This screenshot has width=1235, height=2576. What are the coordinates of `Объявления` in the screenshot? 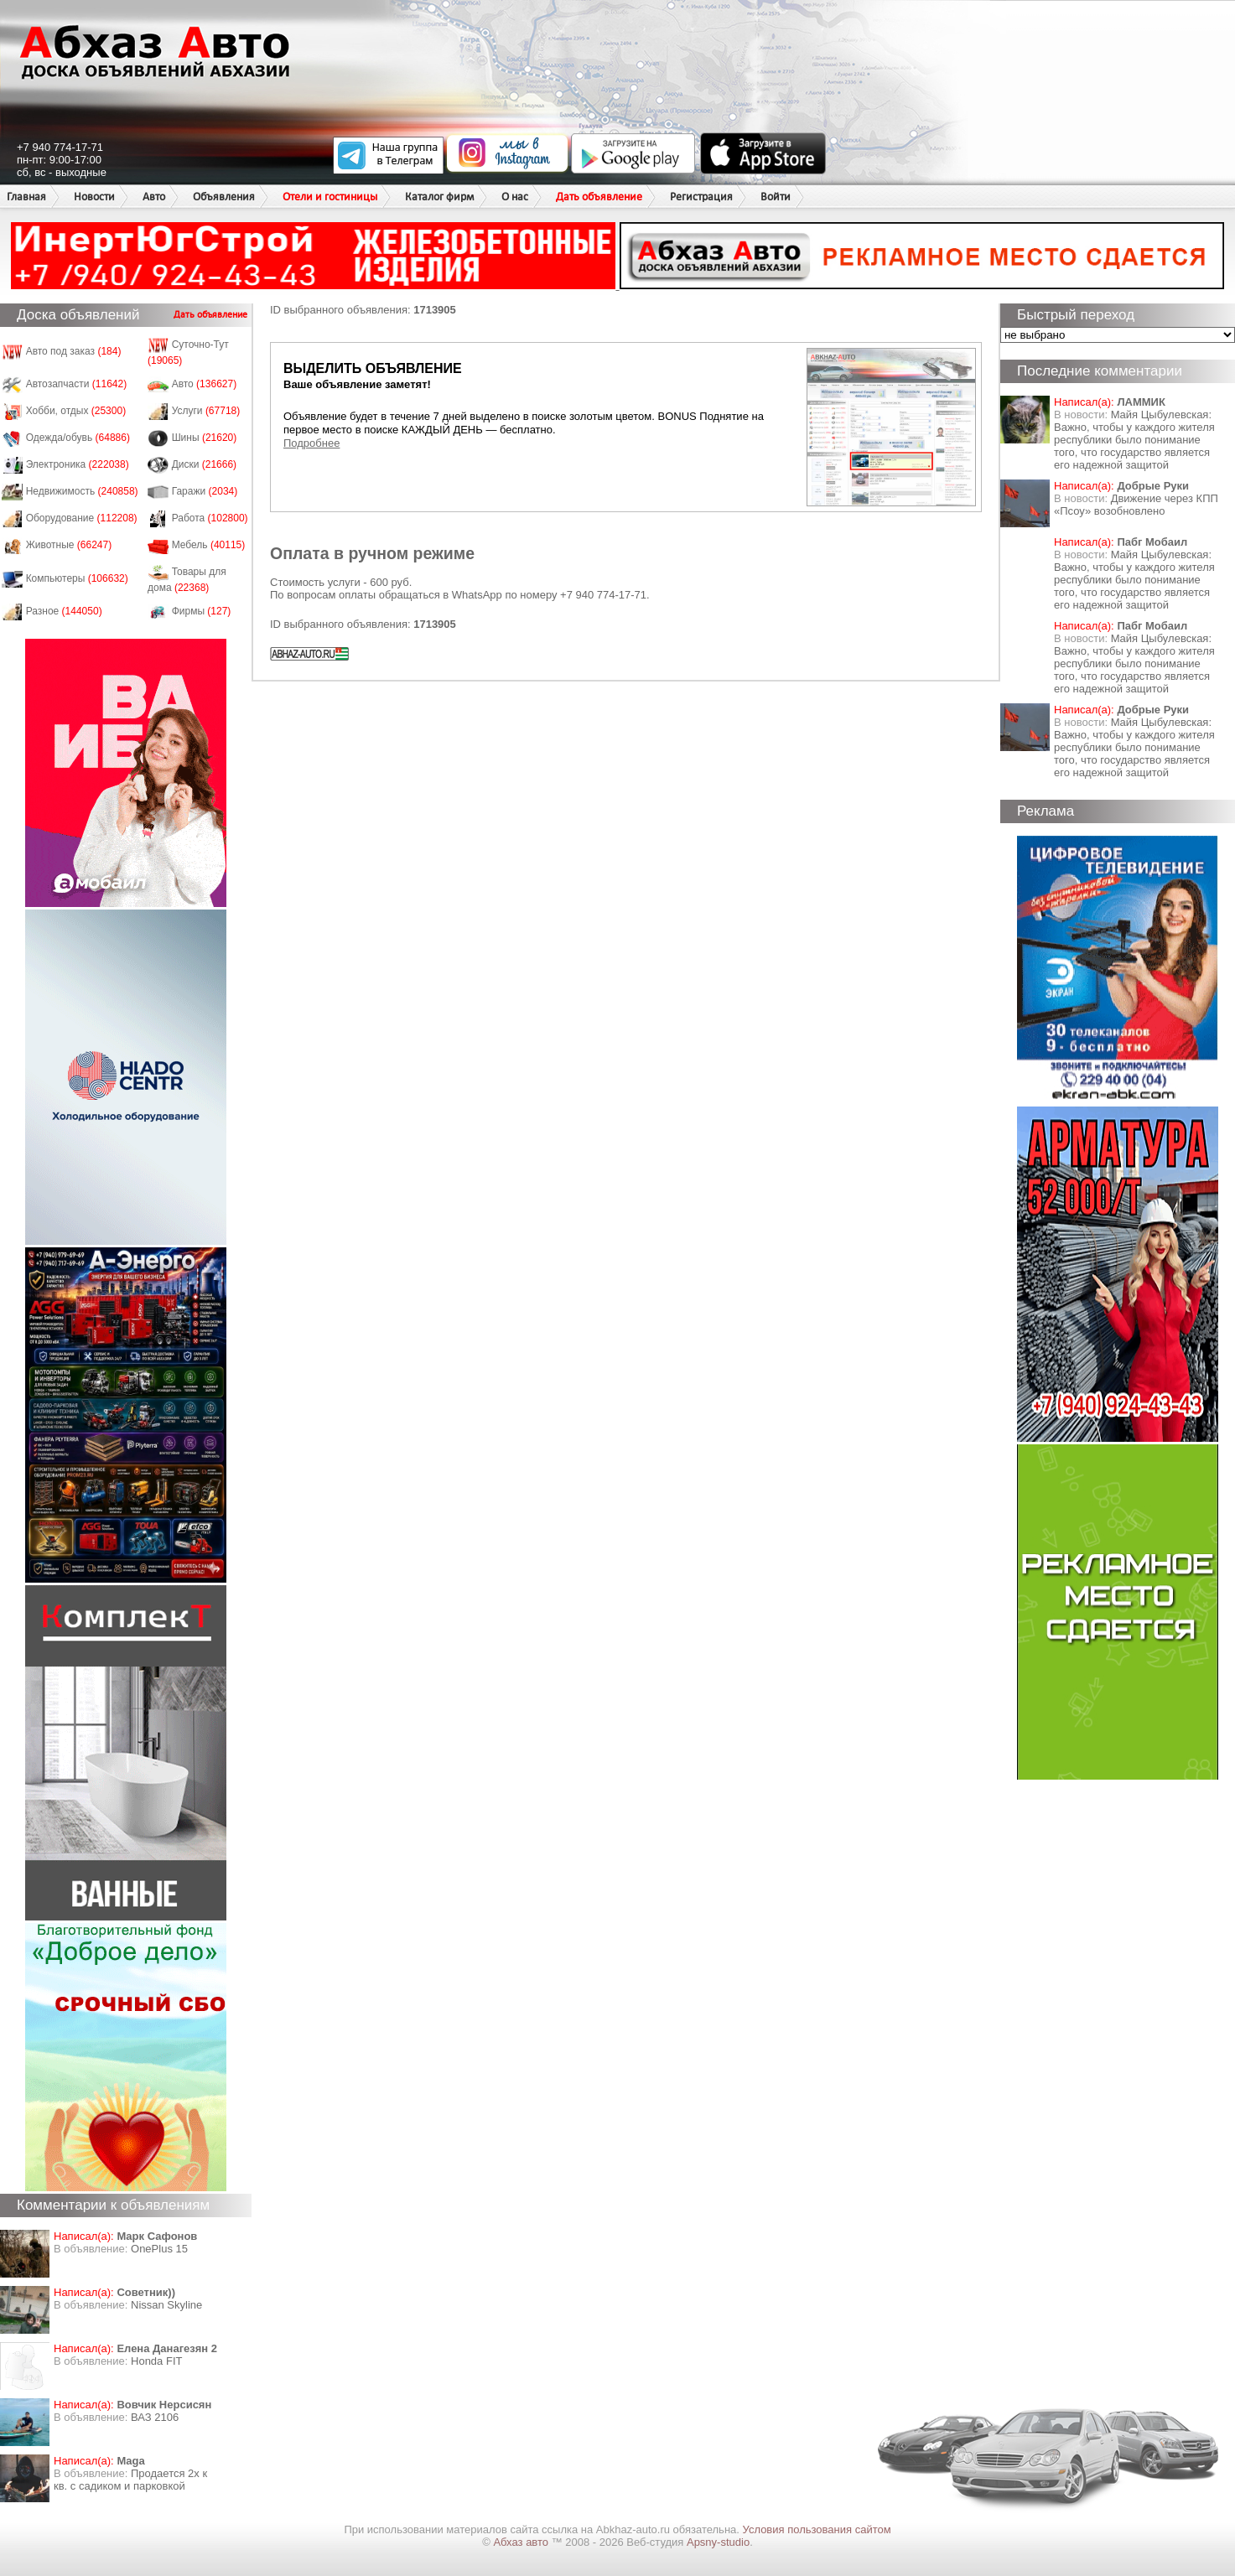 It's located at (224, 196).